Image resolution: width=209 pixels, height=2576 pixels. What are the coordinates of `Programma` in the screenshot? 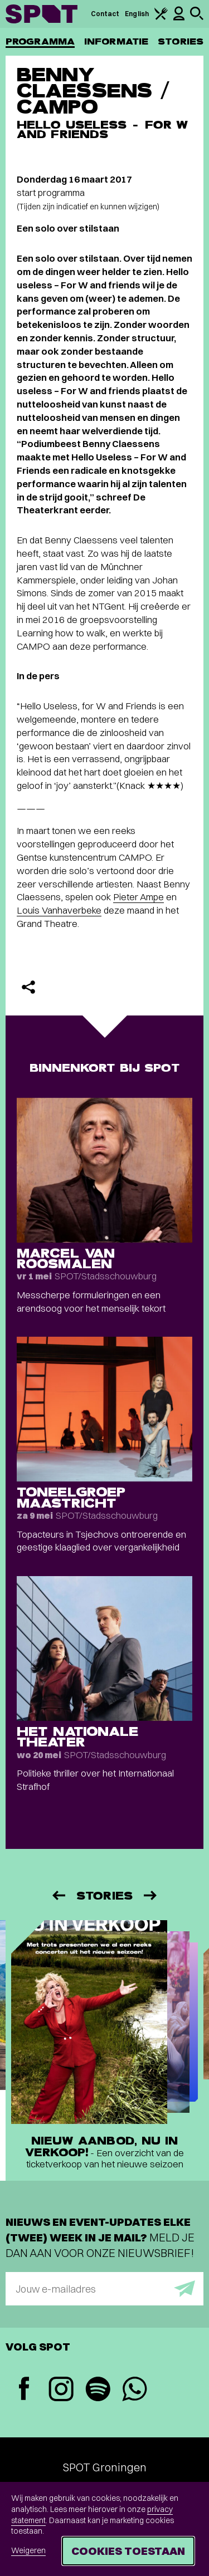 It's located at (40, 41).